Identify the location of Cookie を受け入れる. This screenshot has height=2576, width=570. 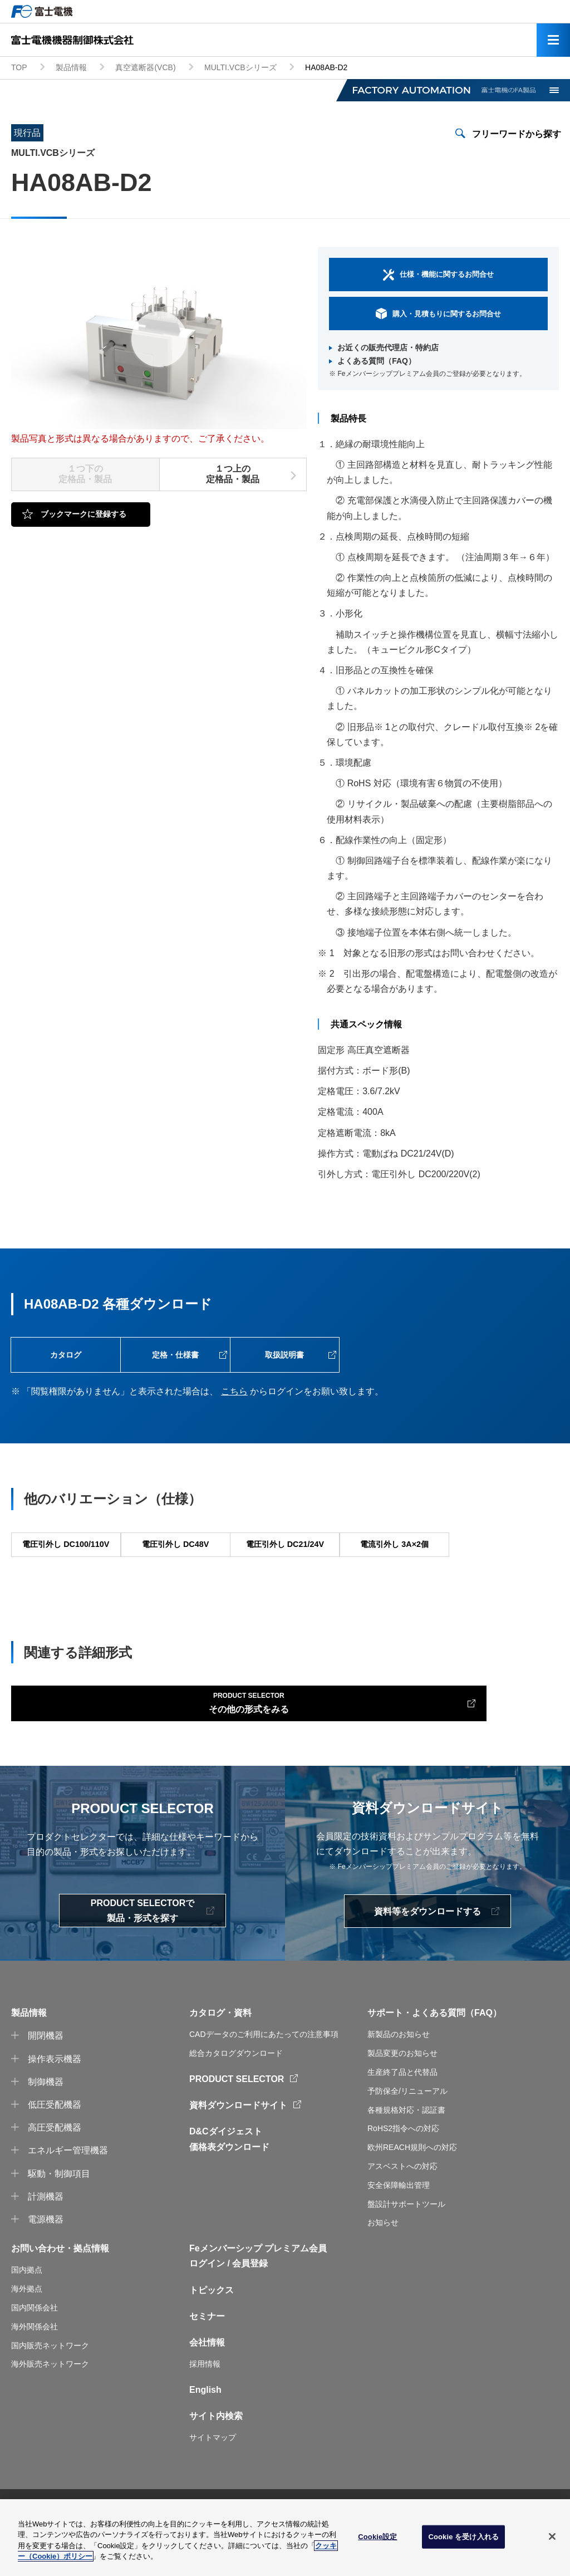
(463, 2537).